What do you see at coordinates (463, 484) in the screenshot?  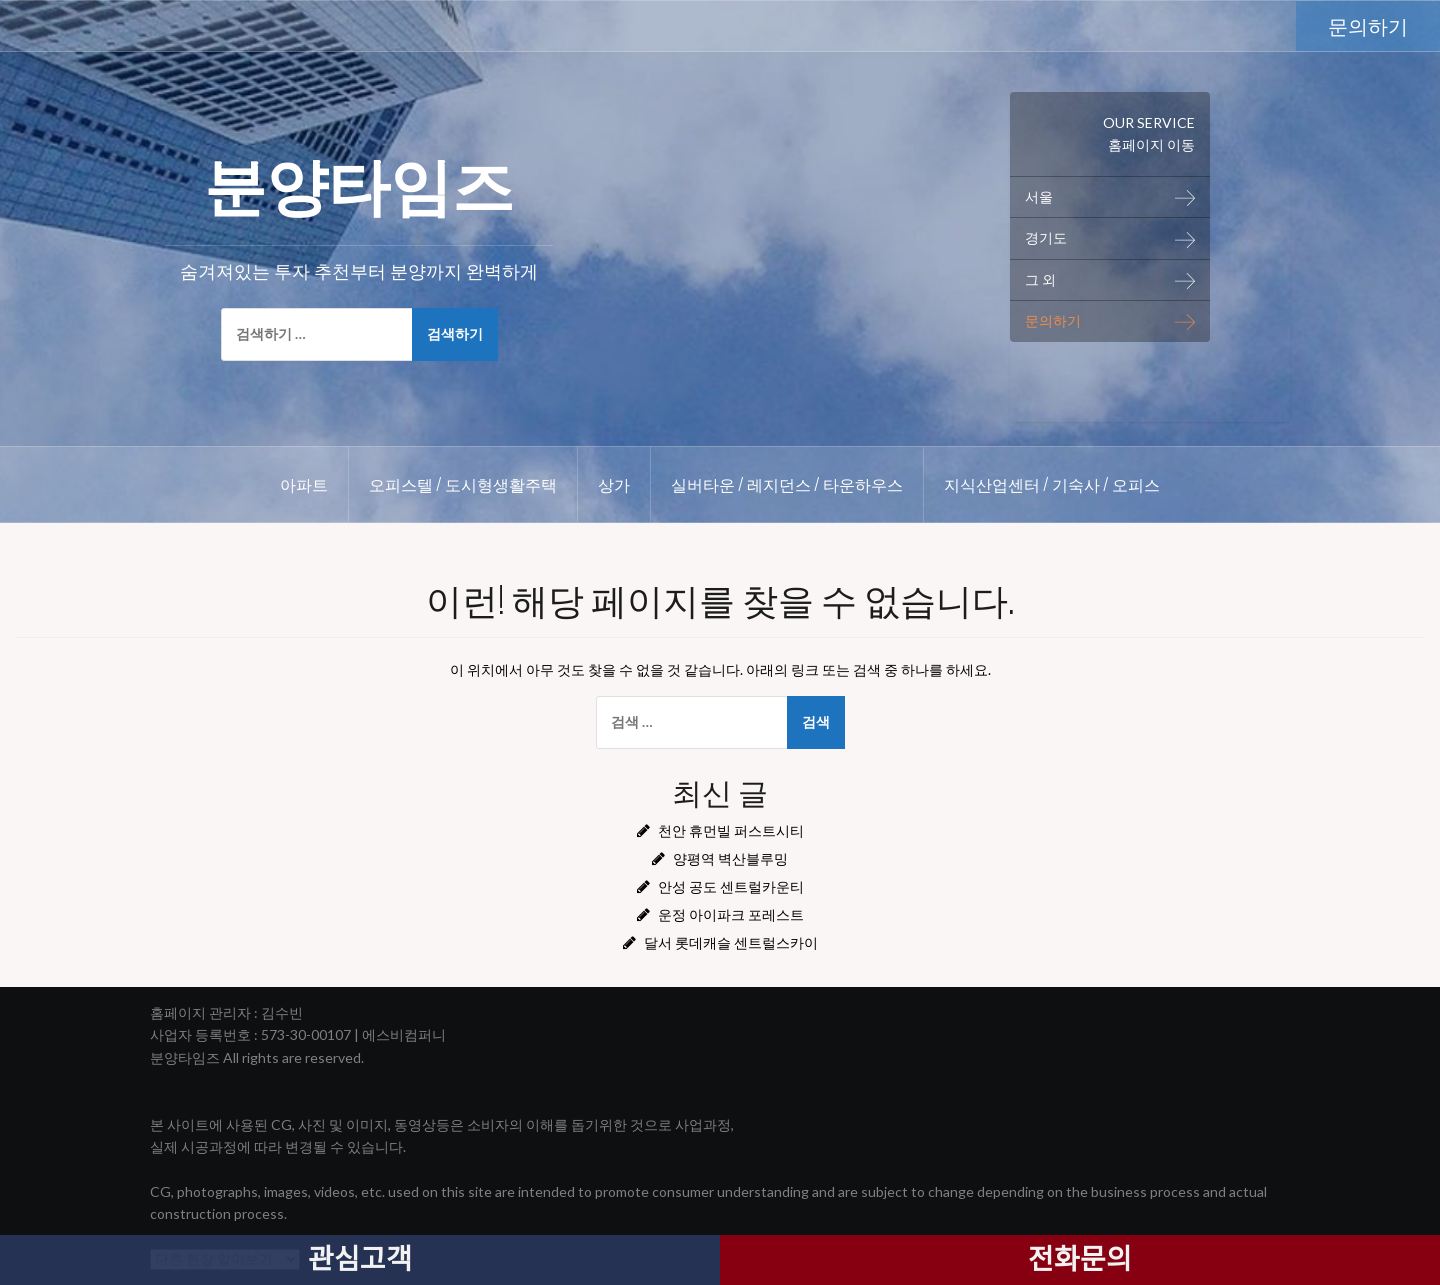 I see `오피스텔 / 도시형생활주택` at bounding box center [463, 484].